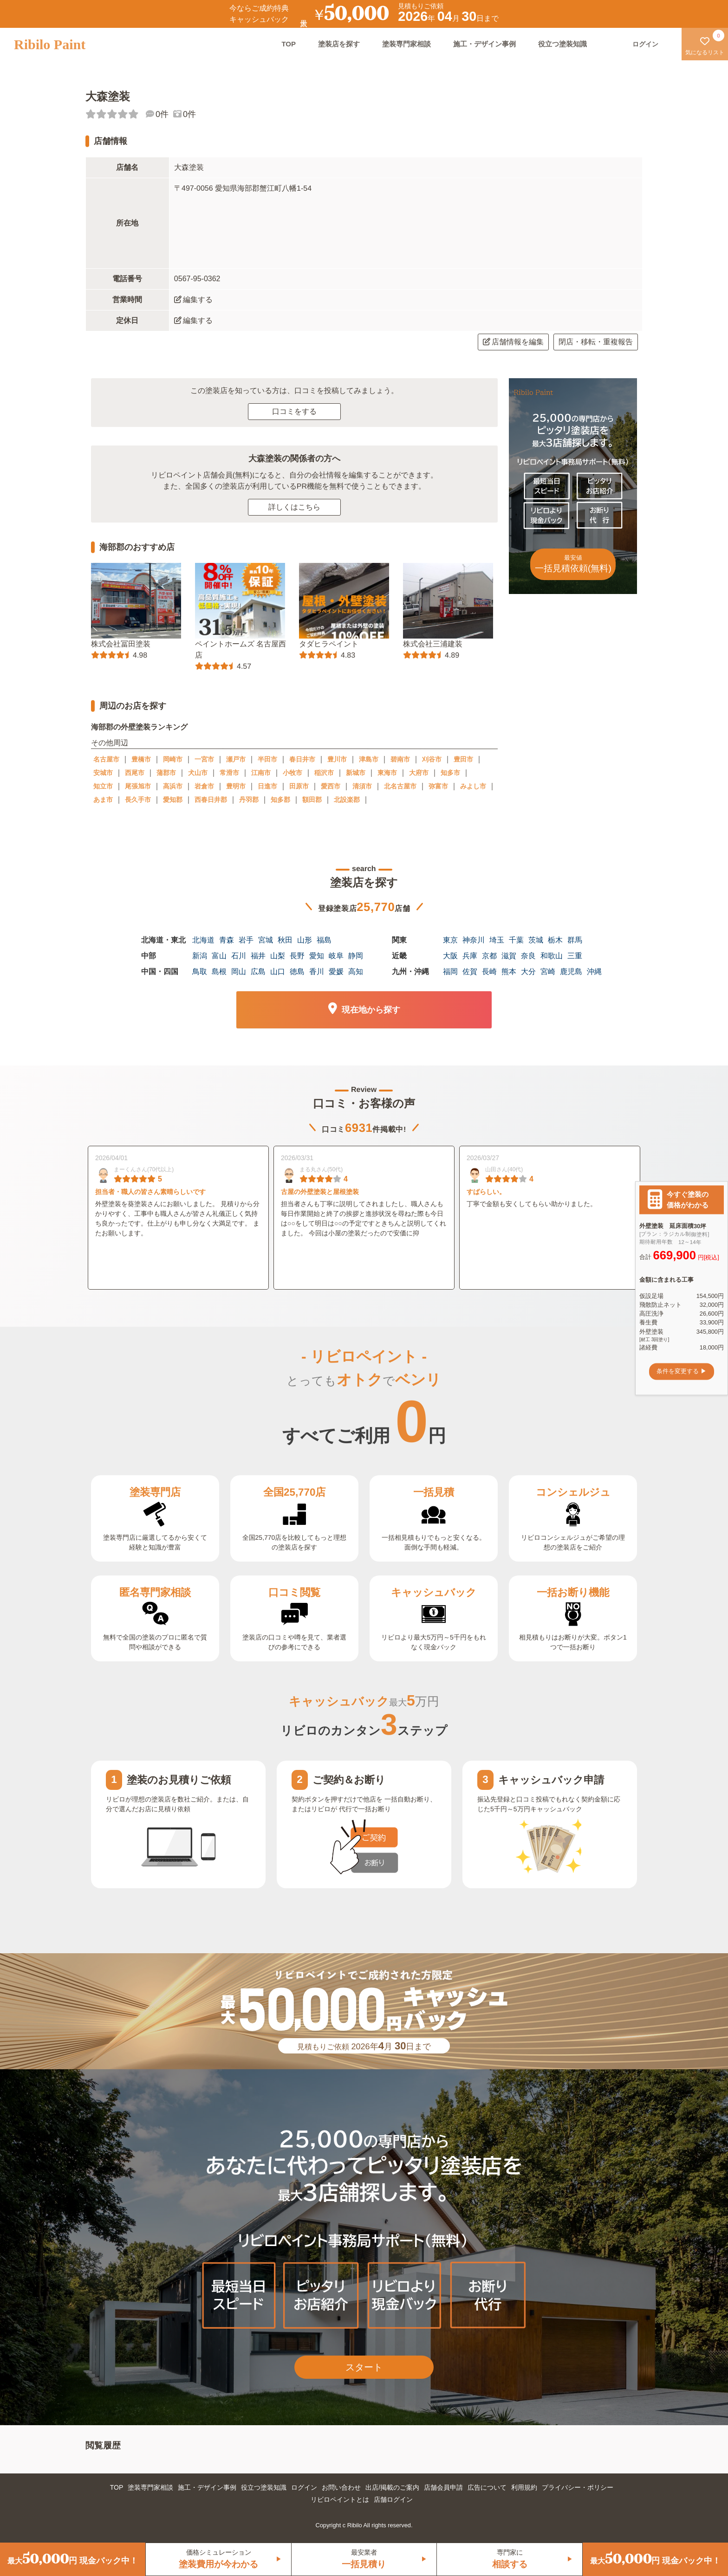  Describe the element at coordinates (280, 799) in the screenshot. I see `知多郡` at that location.